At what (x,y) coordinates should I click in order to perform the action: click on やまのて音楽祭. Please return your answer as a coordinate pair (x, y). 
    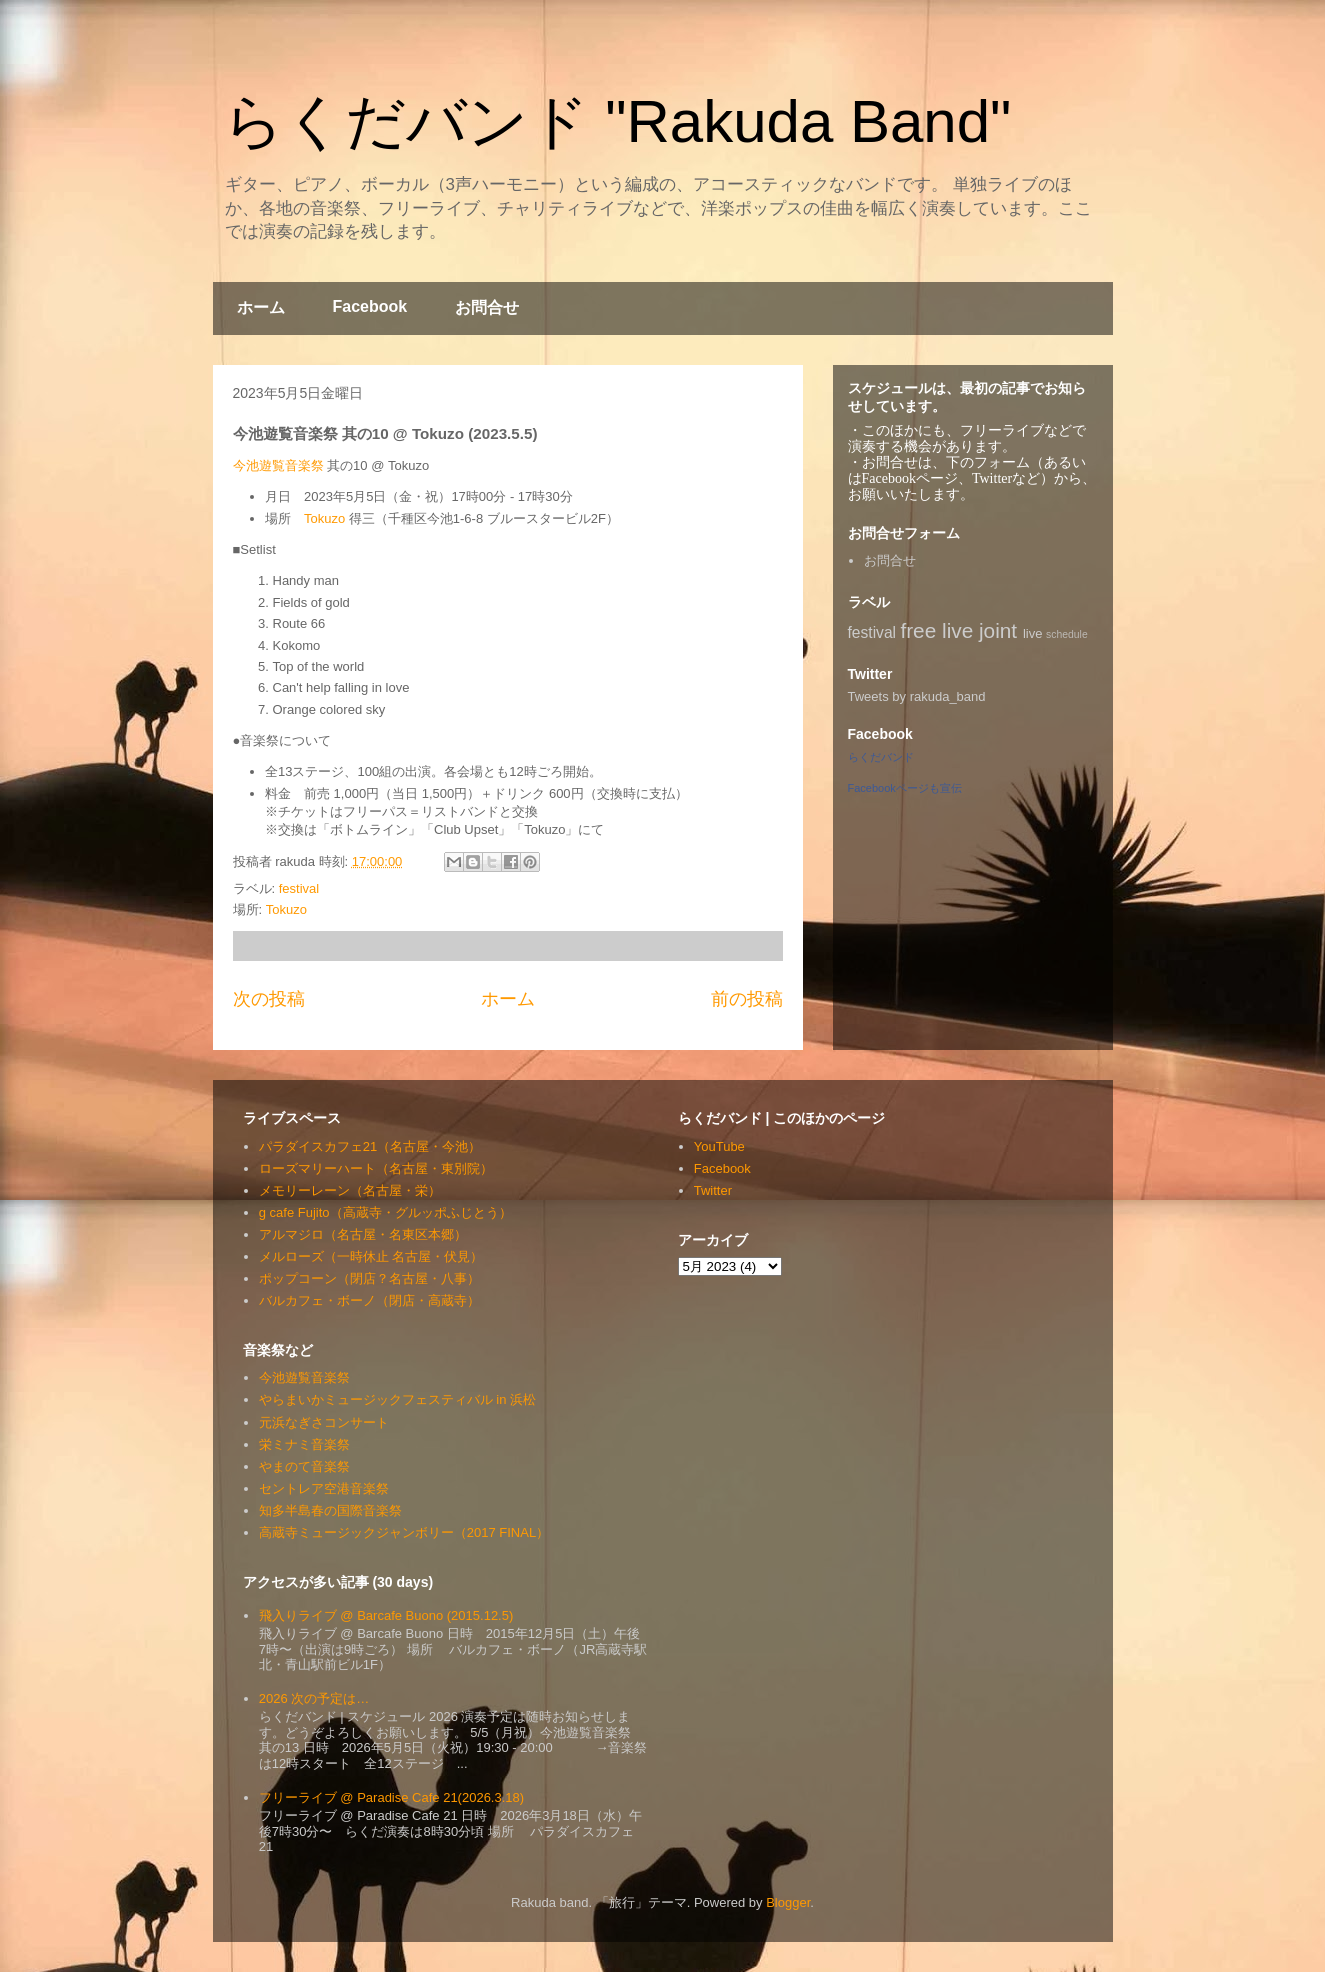
    Looking at the image, I should click on (304, 1466).